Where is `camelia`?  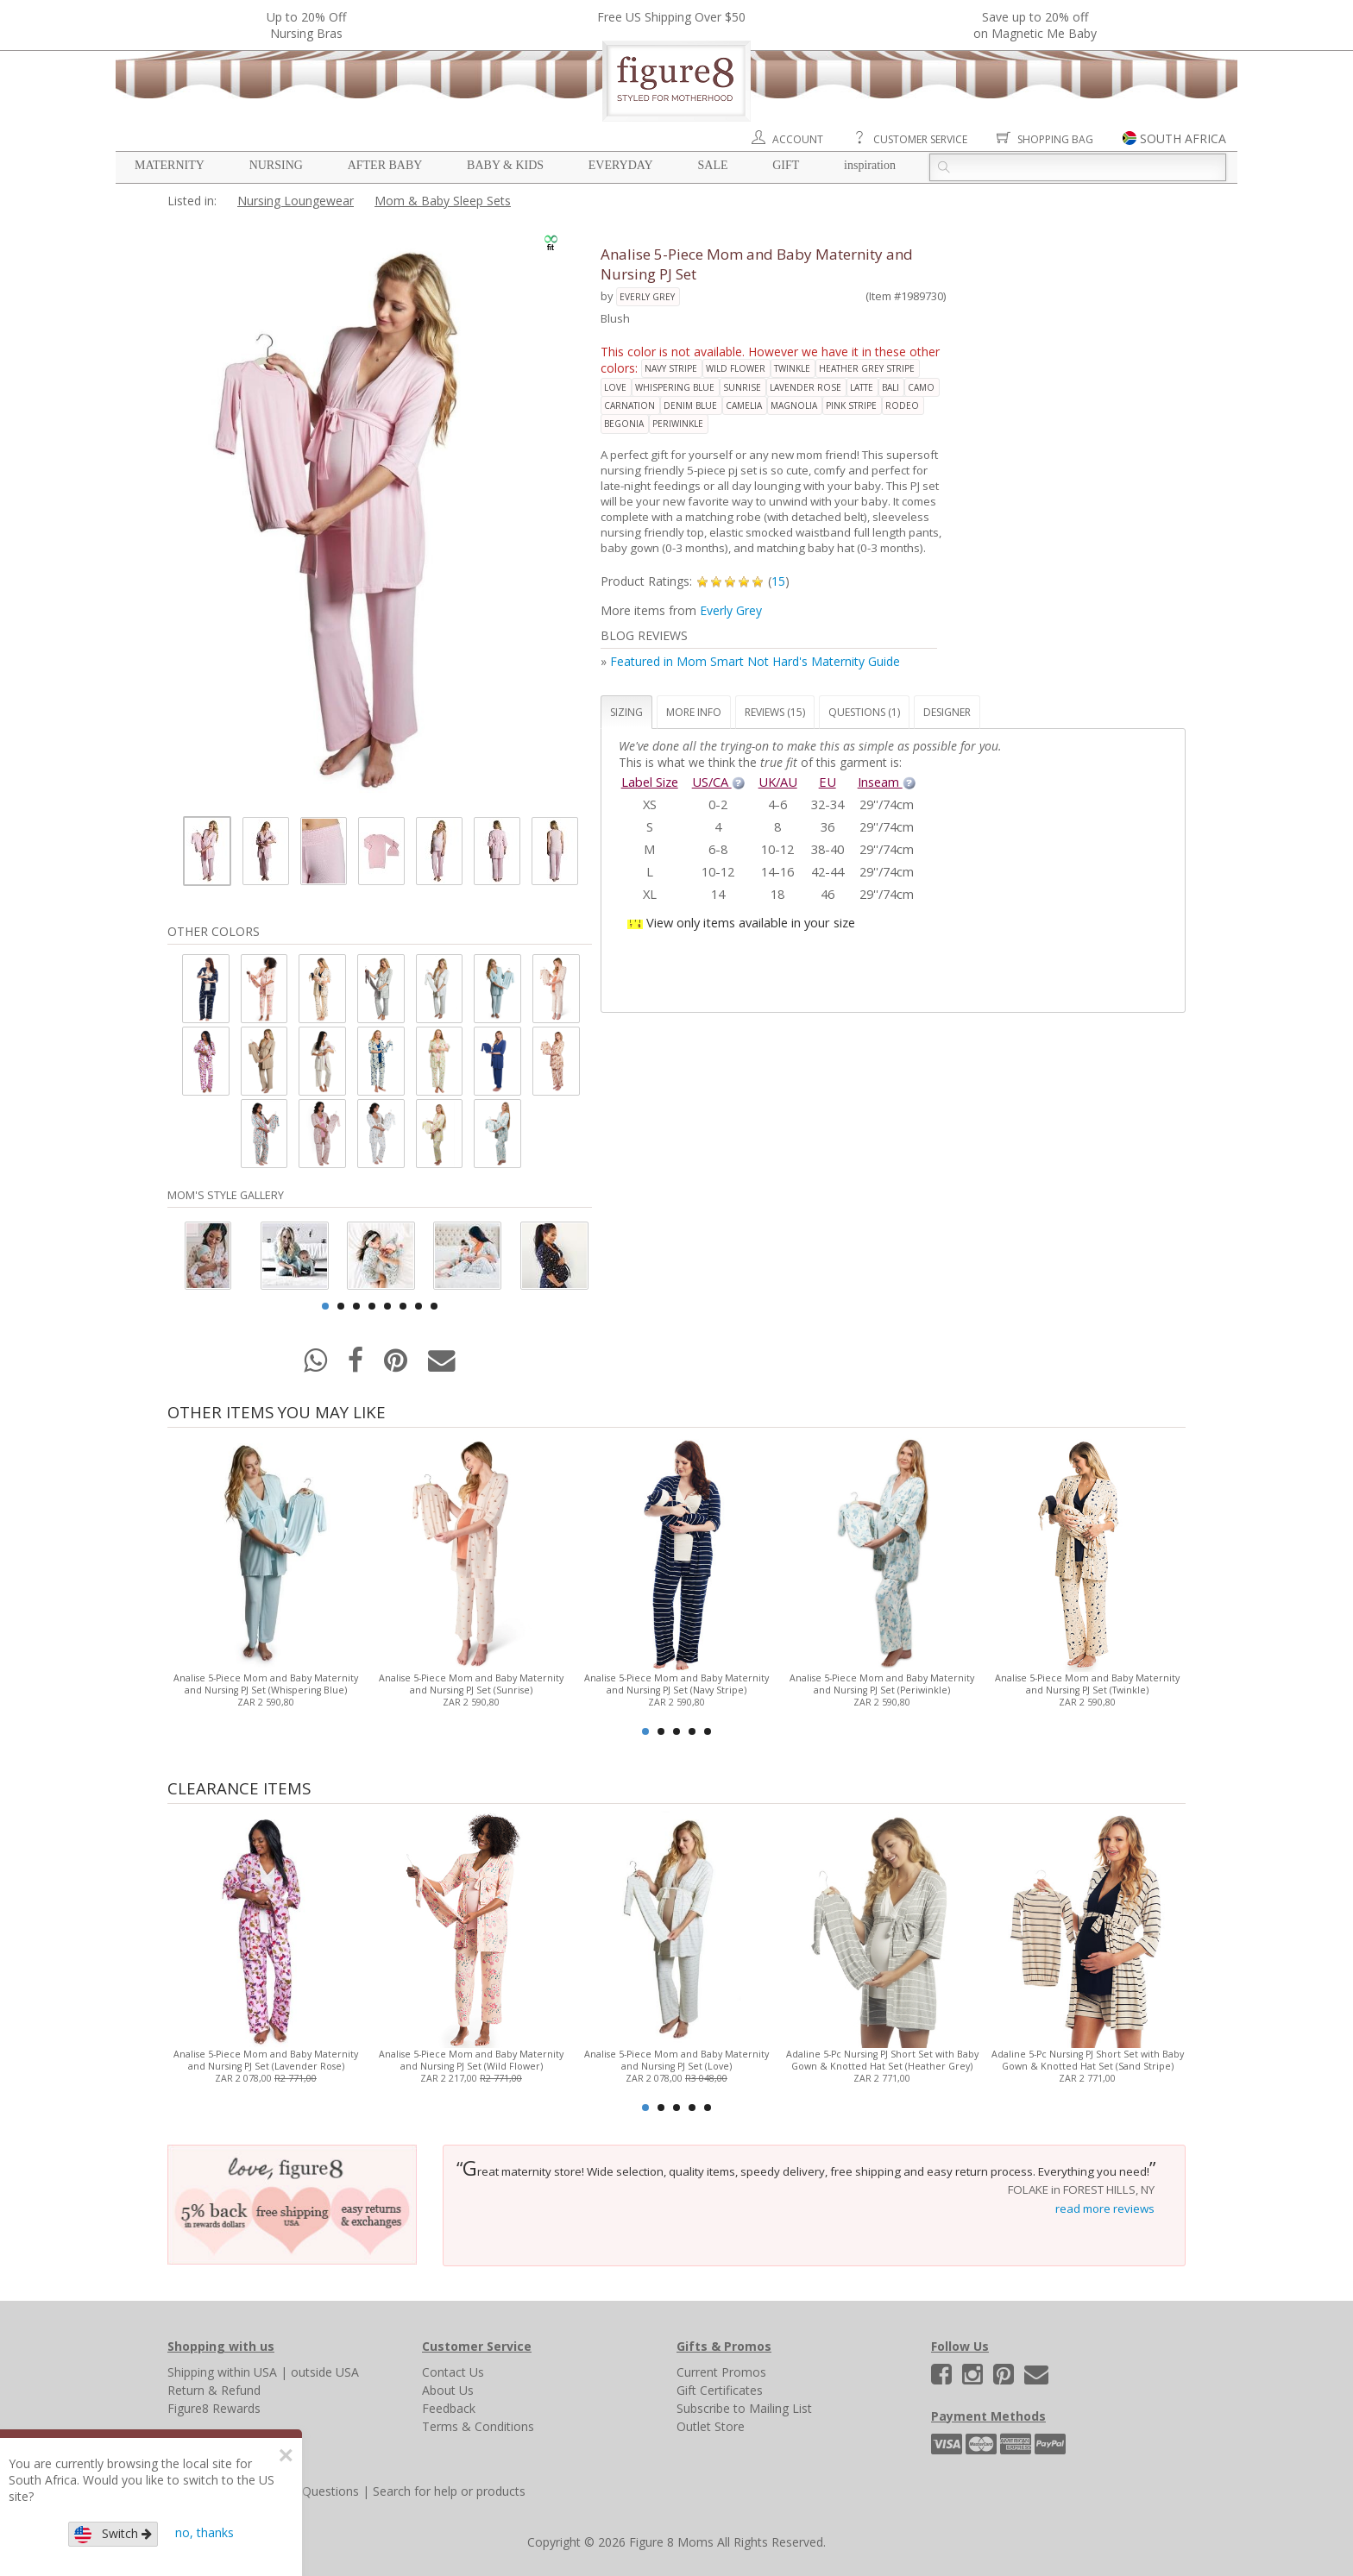
camelia is located at coordinates (744, 405).